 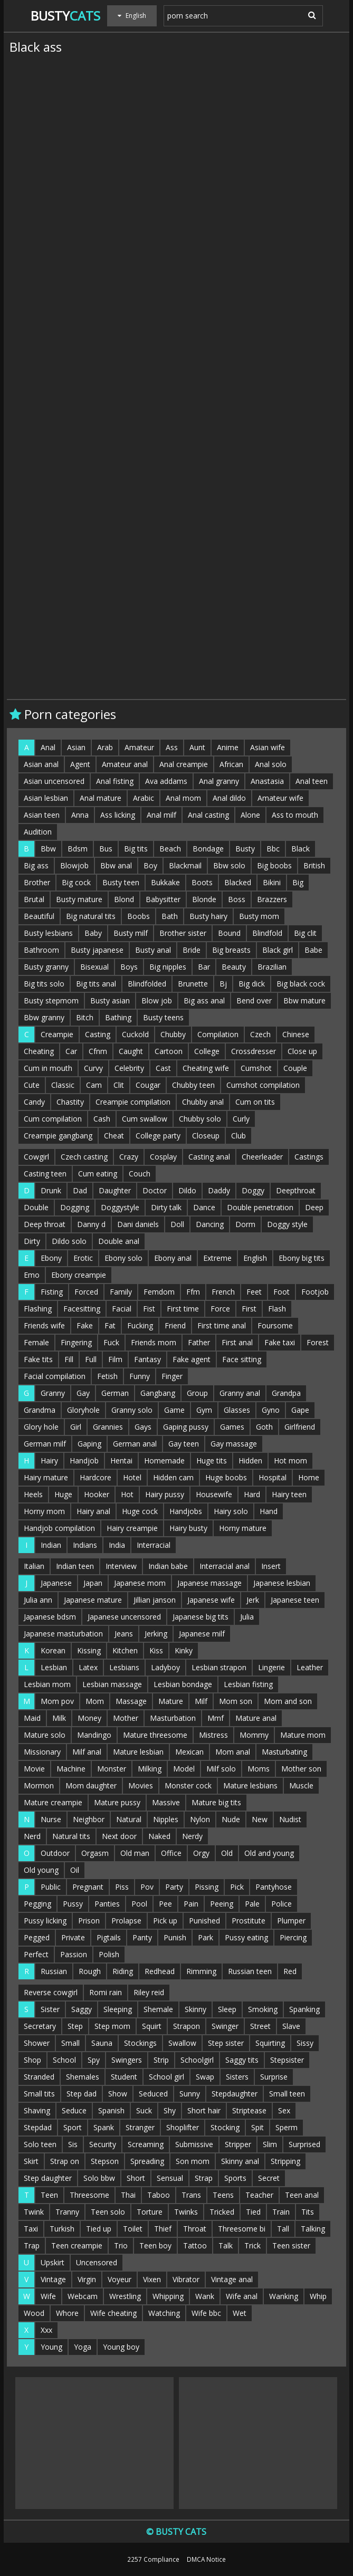 What do you see at coordinates (140, 1583) in the screenshot?
I see `Japanese mom` at bounding box center [140, 1583].